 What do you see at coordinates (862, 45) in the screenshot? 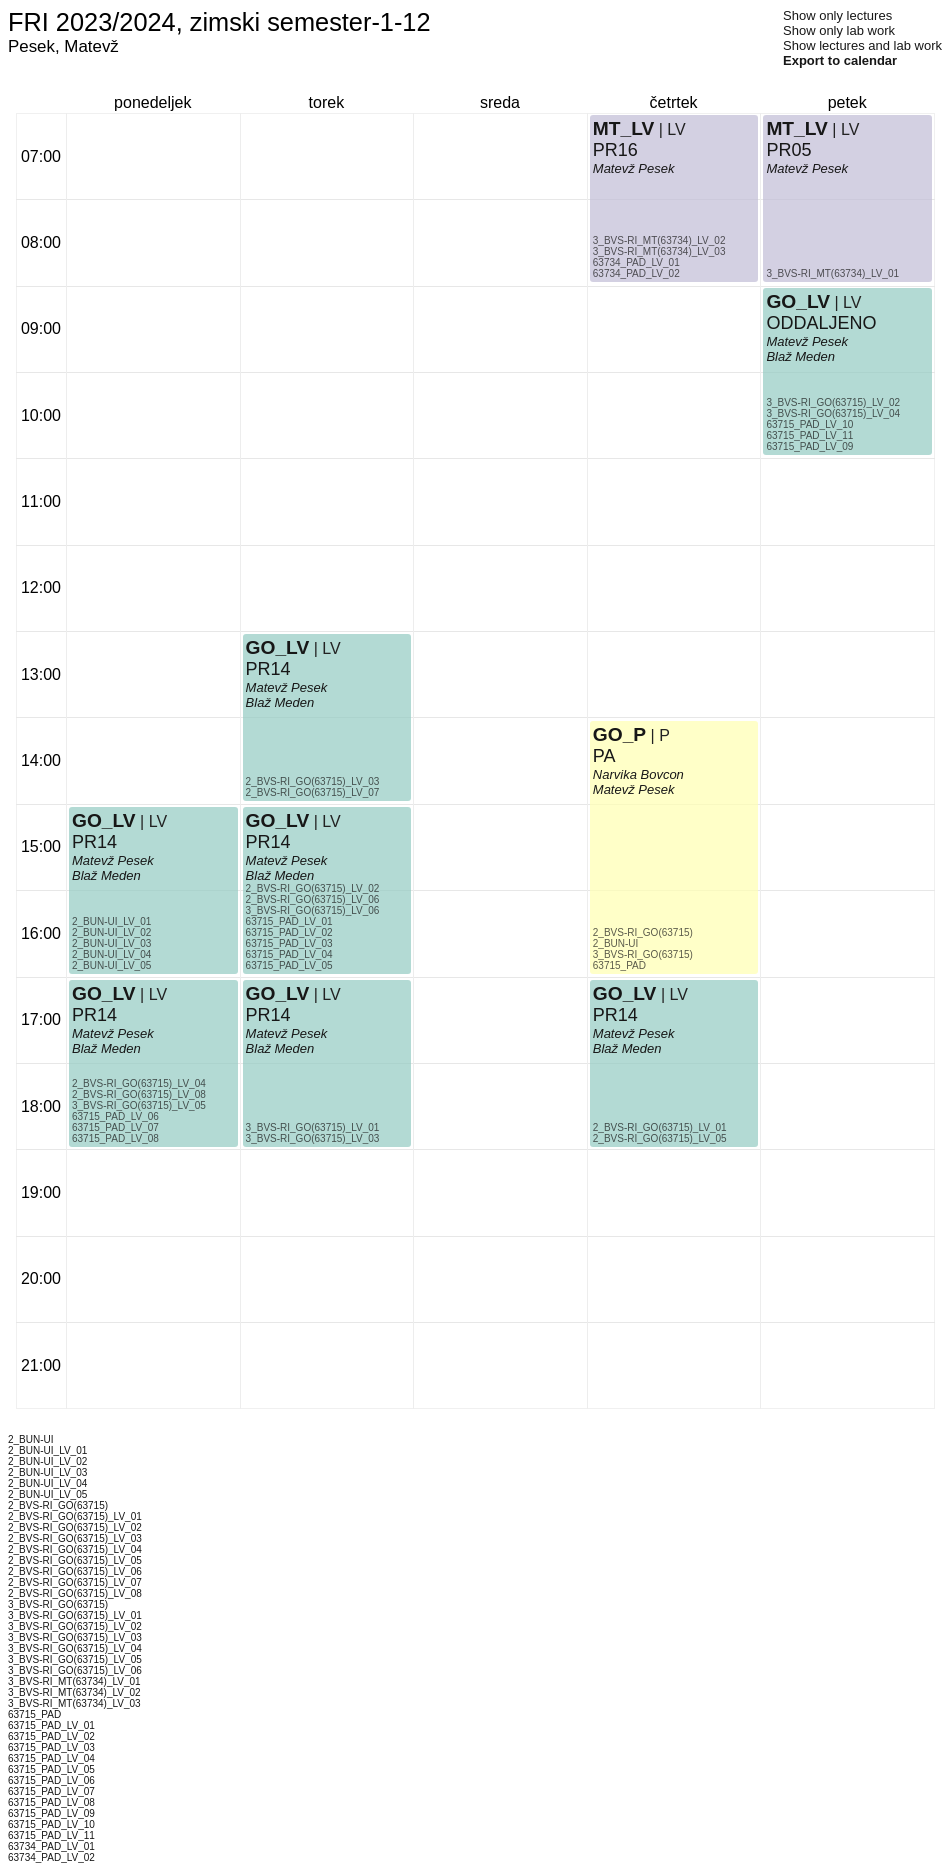
I see `Show lectures and lab work` at bounding box center [862, 45].